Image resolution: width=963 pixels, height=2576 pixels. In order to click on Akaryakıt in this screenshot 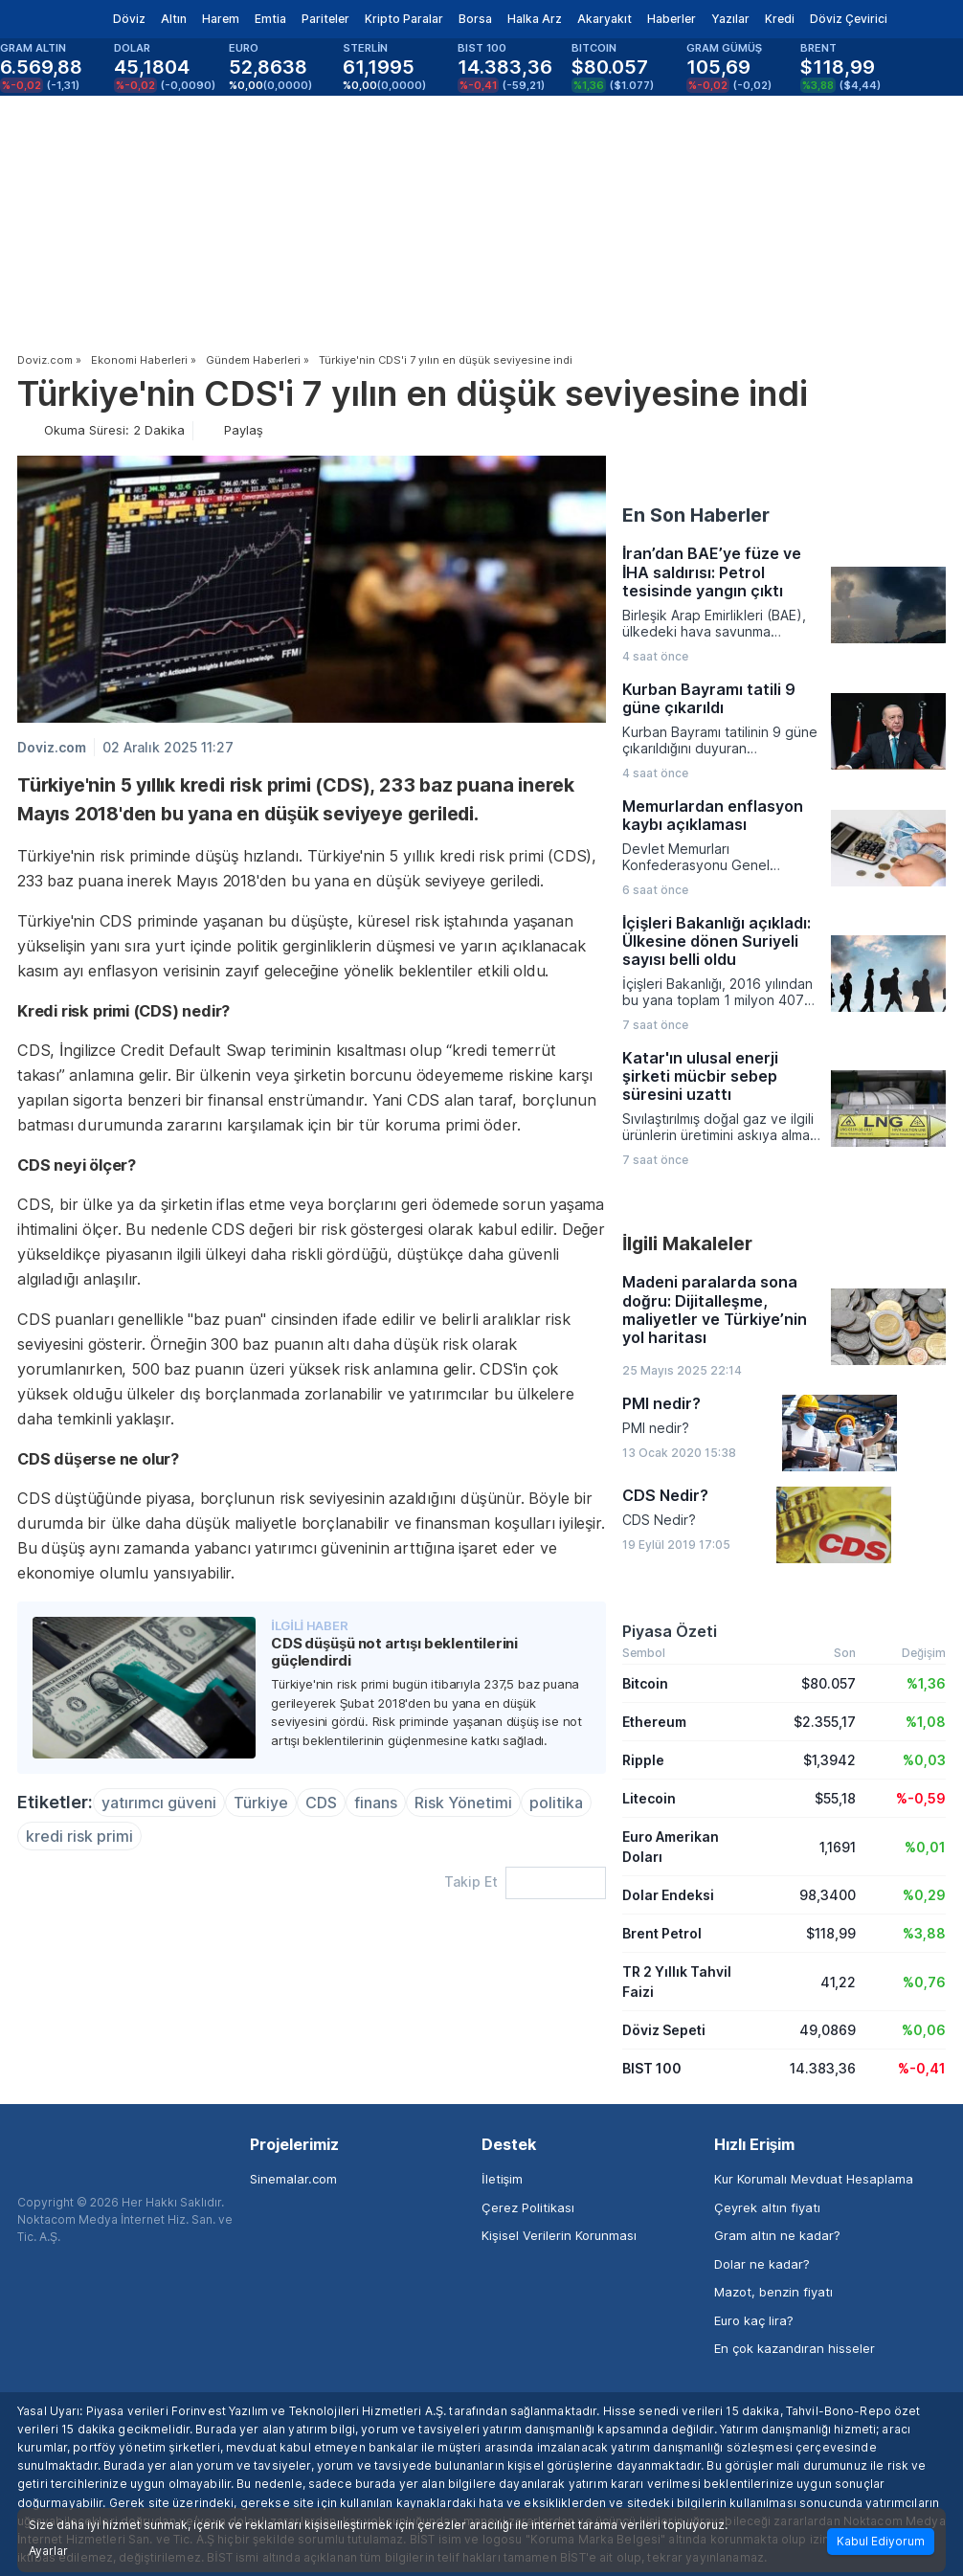, I will do `click(604, 18)`.